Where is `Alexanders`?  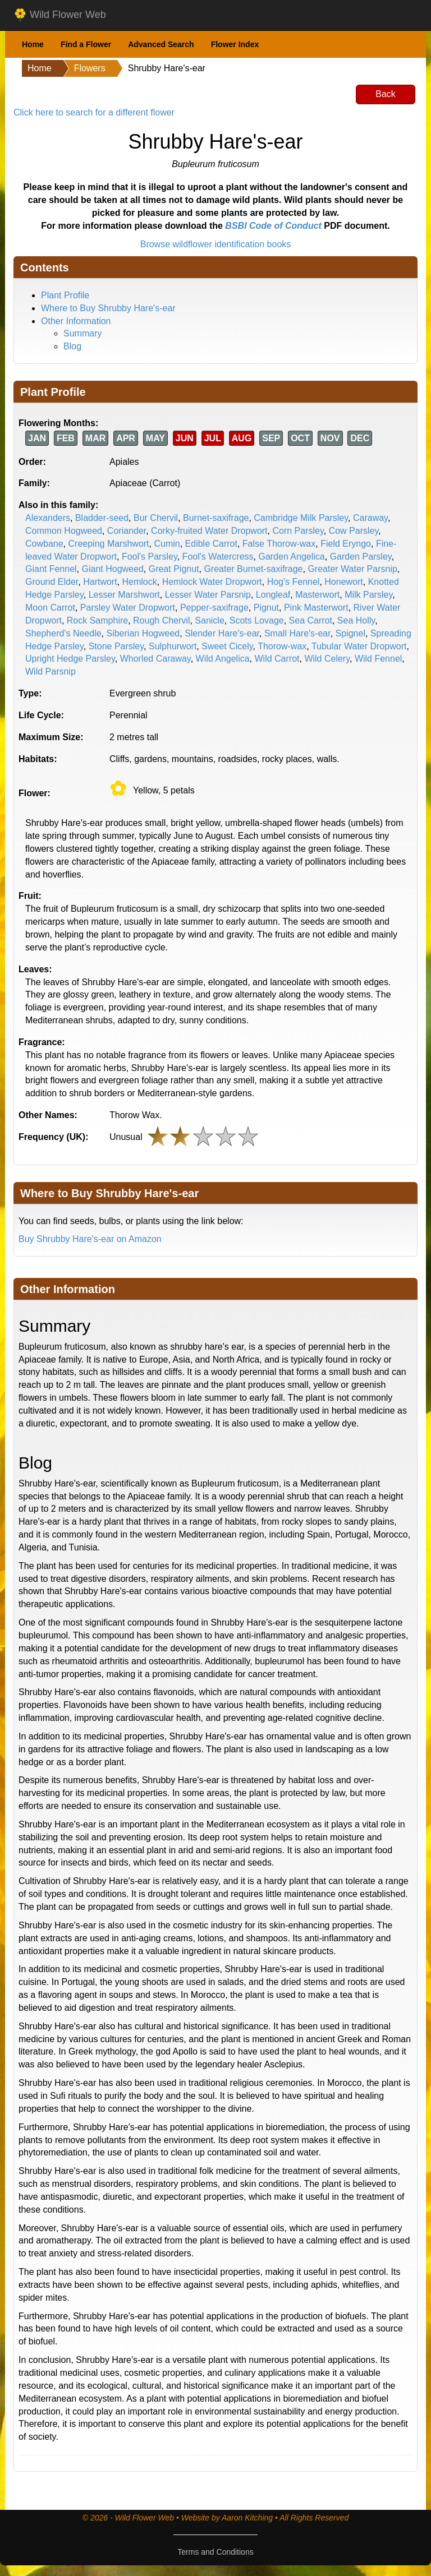 Alexanders is located at coordinates (47, 518).